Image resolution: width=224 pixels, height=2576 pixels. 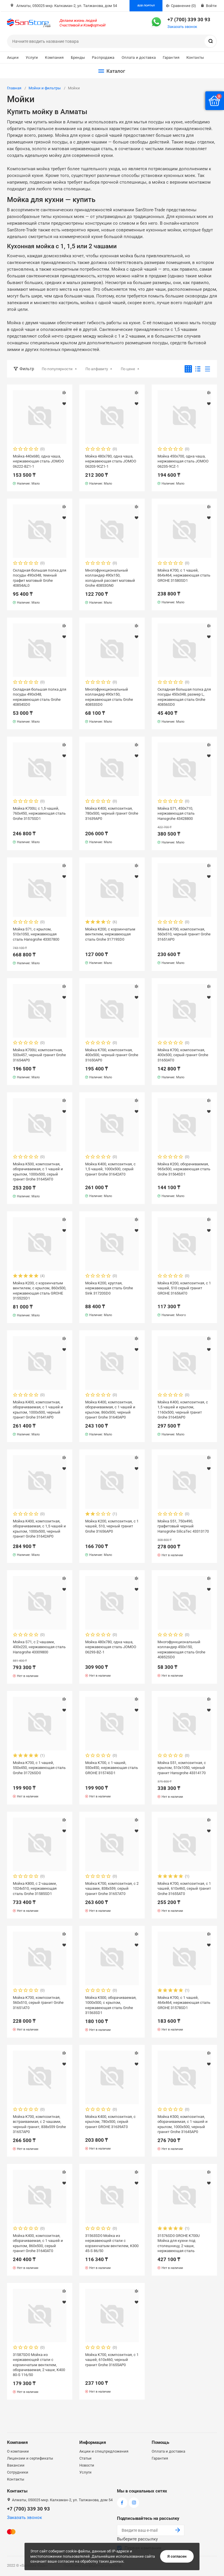 What do you see at coordinates (112, 1888) in the screenshot?
I see `Мойка K700, композитная, с 2 чашами, 838x559, серый гранит Grohe 31657AT0` at bounding box center [112, 1888].